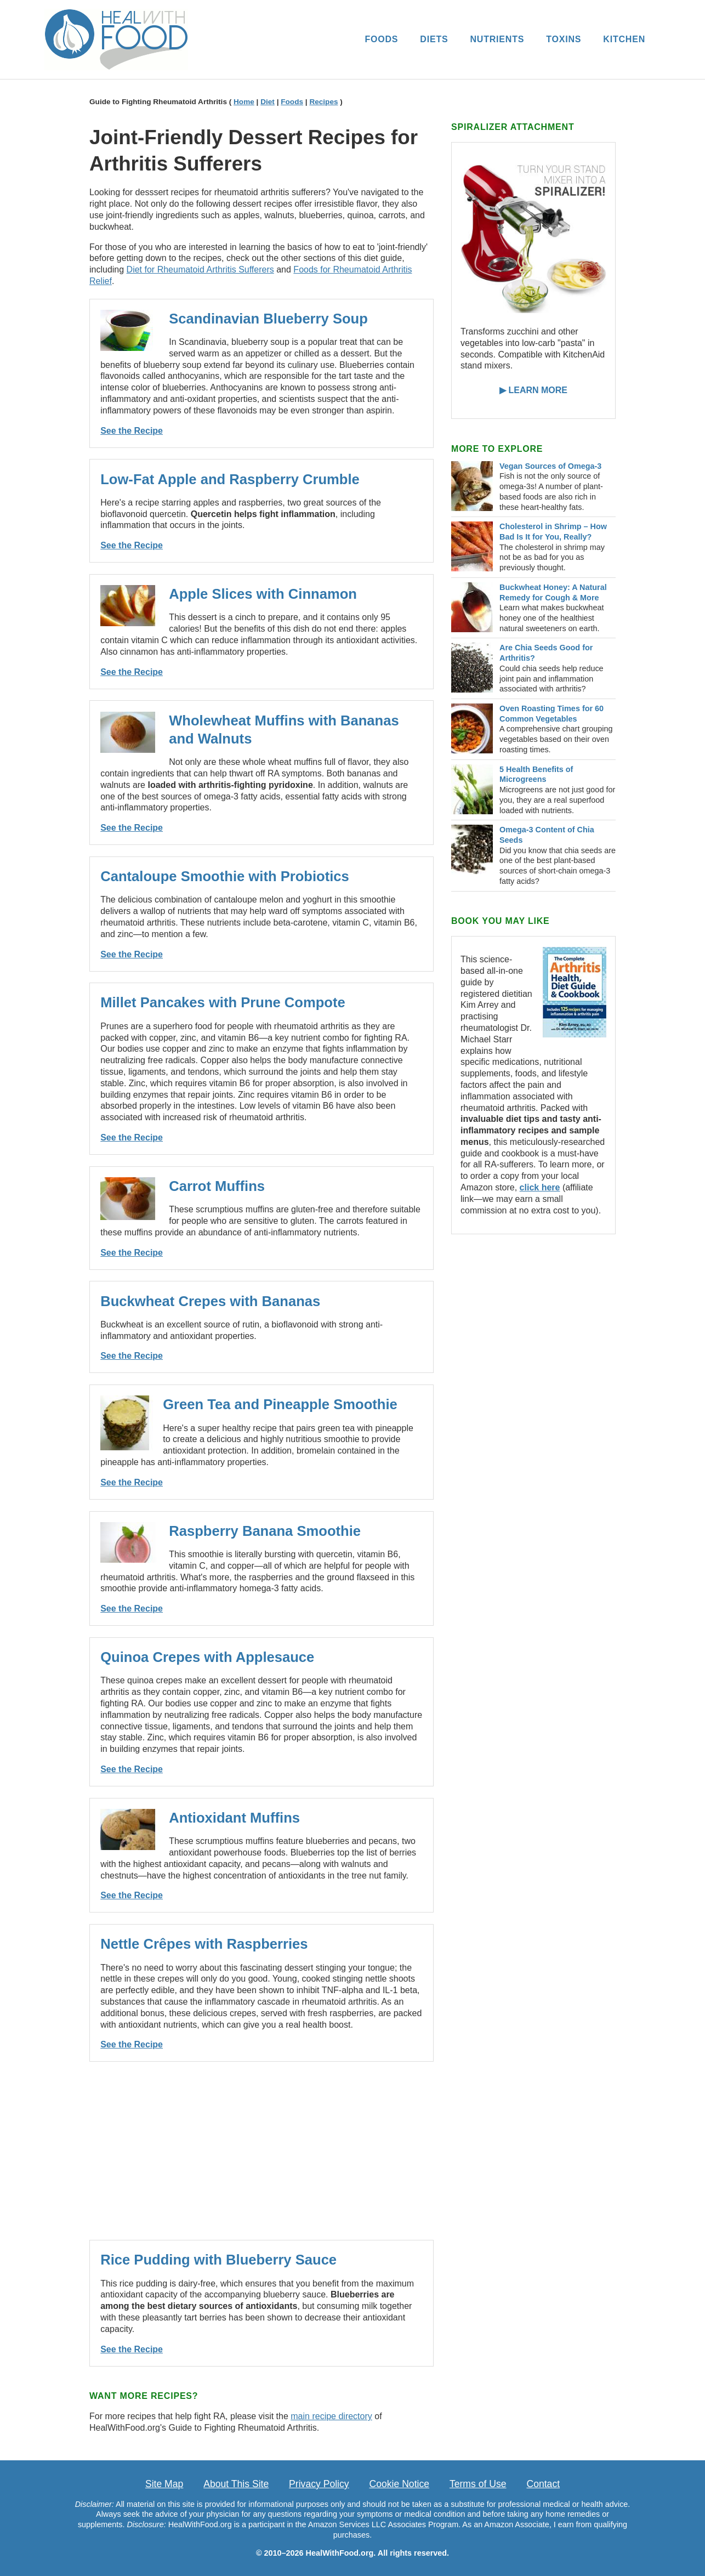  What do you see at coordinates (164, 2483) in the screenshot?
I see `Site Map` at bounding box center [164, 2483].